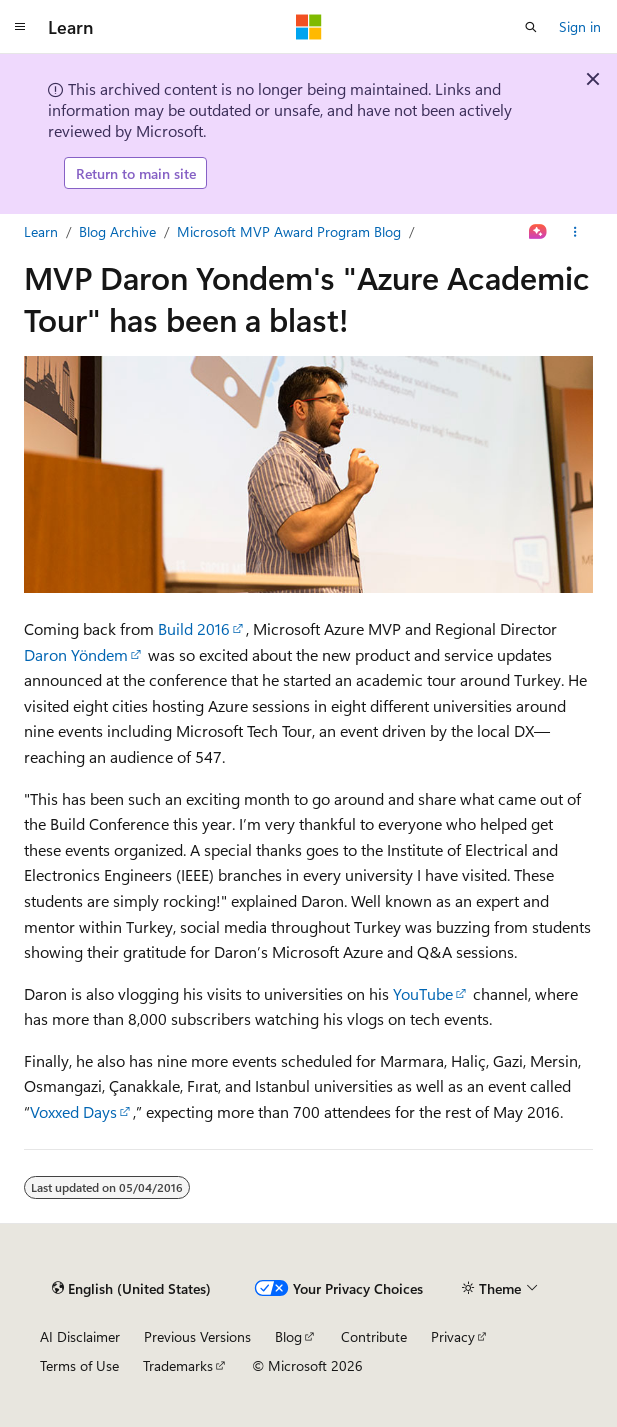 This screenshot has height=1427, width=617. What do you see at coordinates (423, 993) in the screenshot?
I see `YouTube` at bounding box center [423, 993].